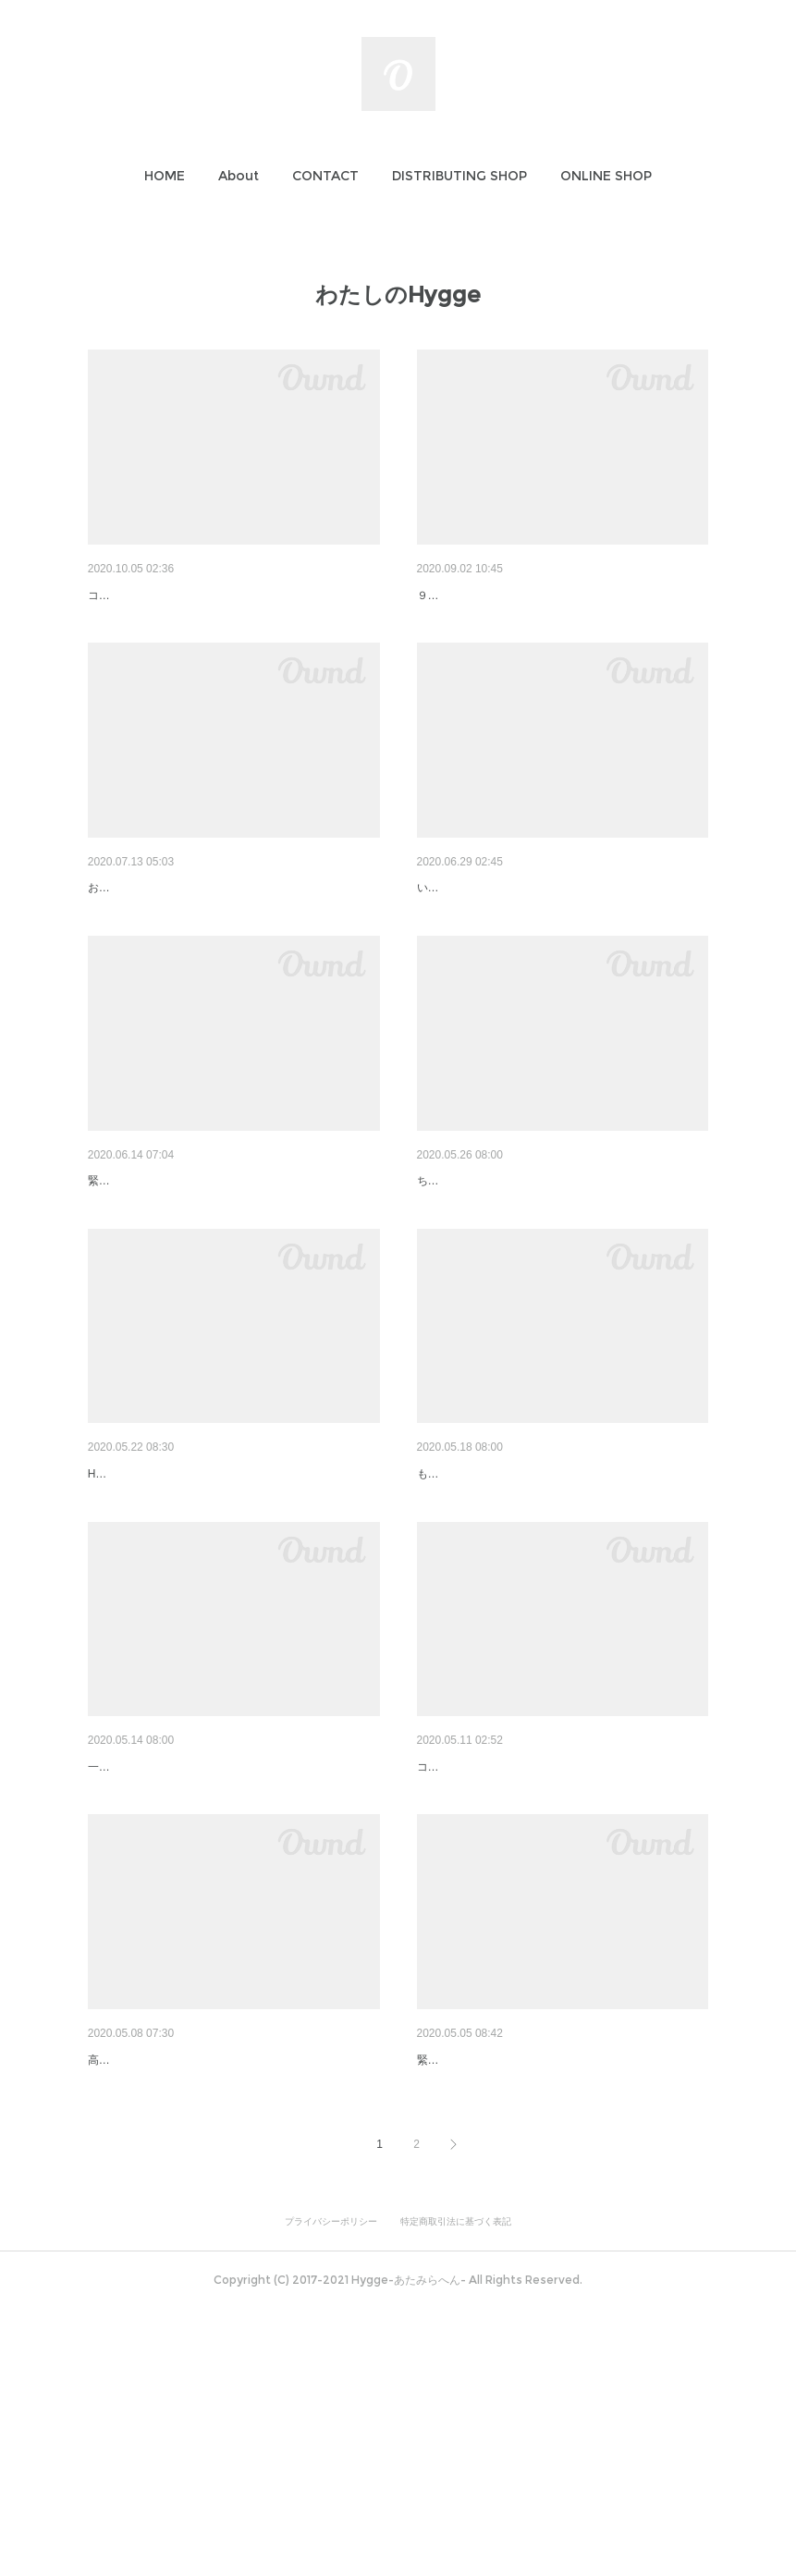 This screenshot has width=796, height=2576. I want to click on わたしのHygge #09, so click(145, 935).